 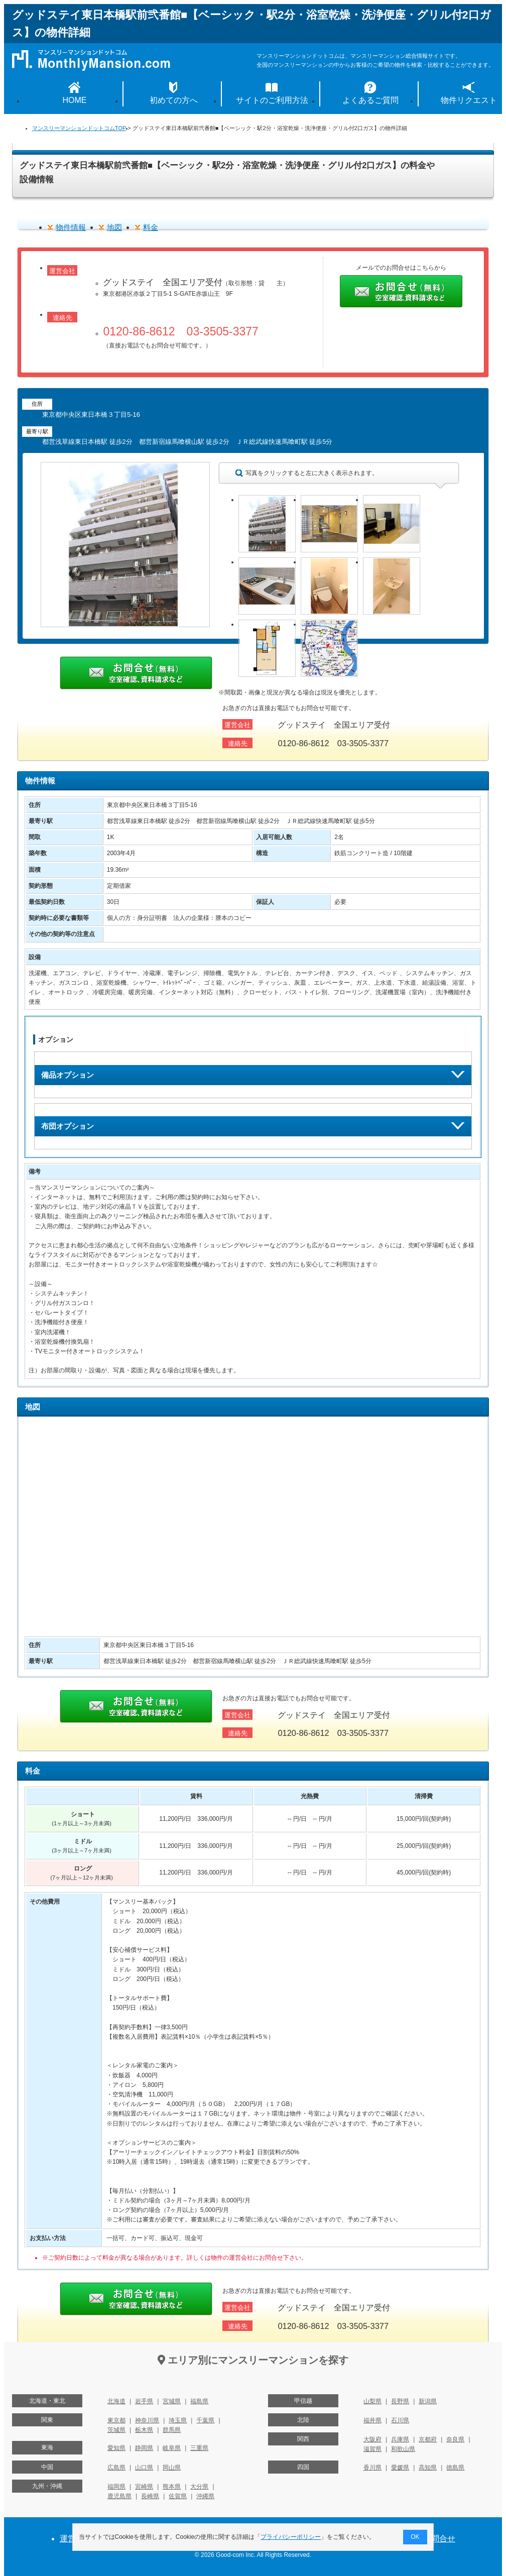 I want to click on 沖縄県, so click(x=205, y=2496).